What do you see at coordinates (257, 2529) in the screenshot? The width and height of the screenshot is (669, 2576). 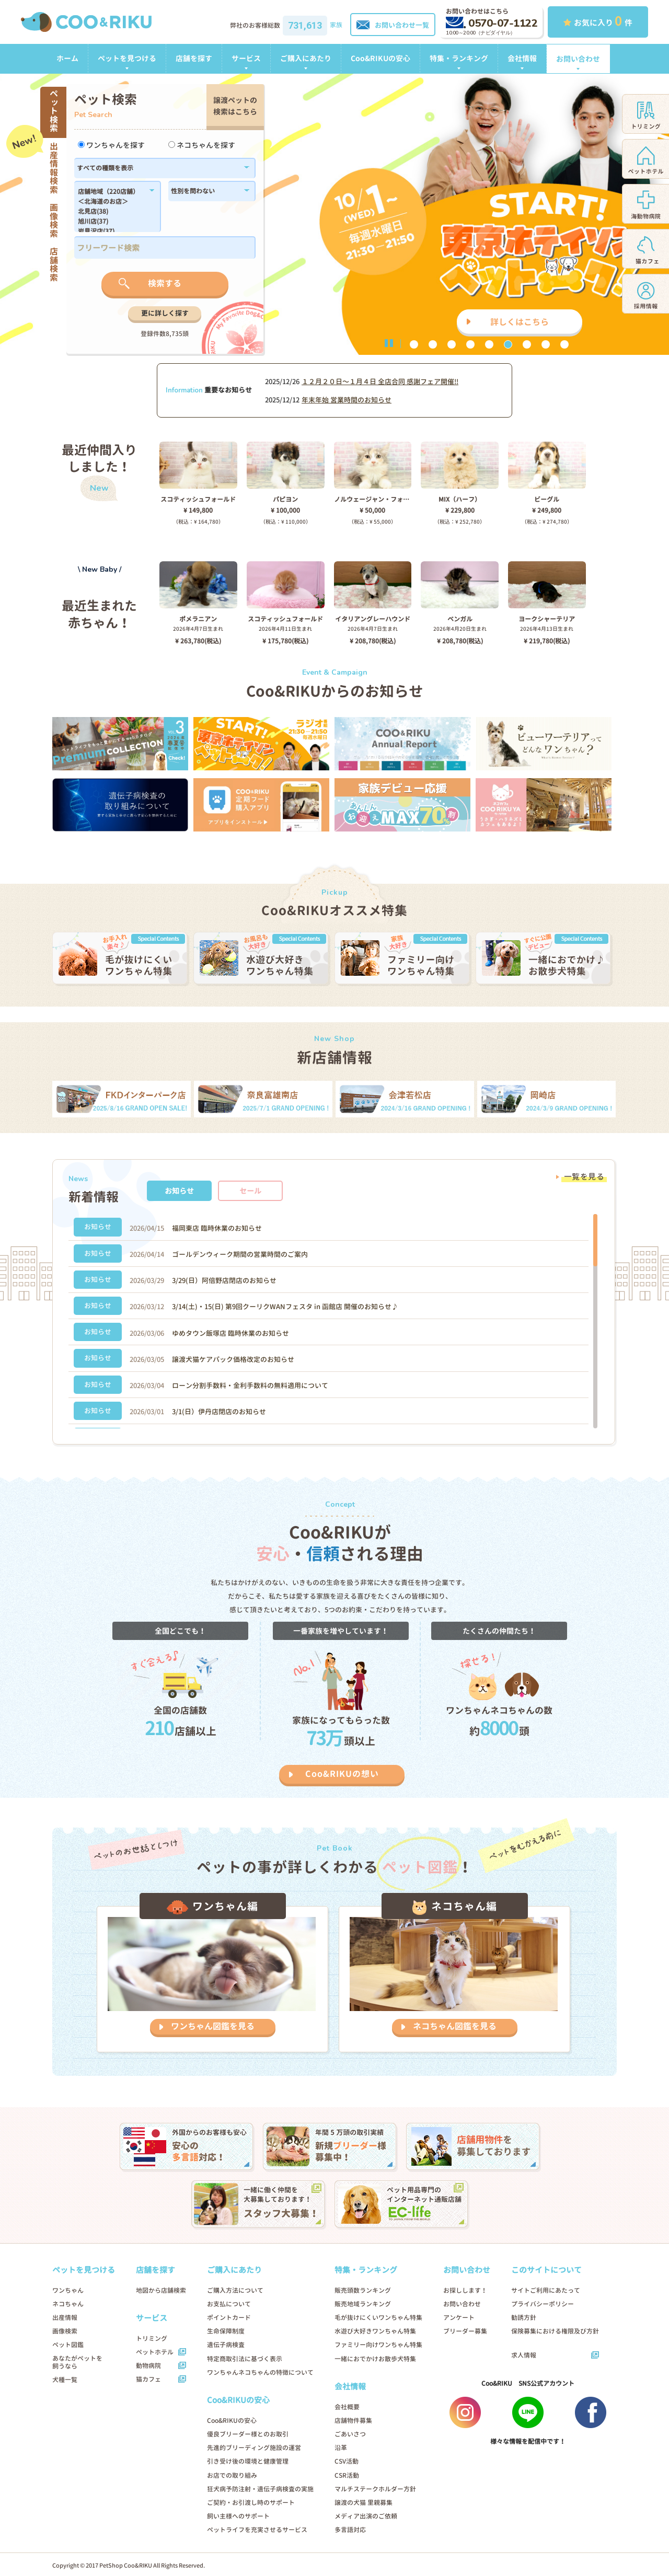 I see `ペットライフを充実させるサービス` at bounding box center [257, 2529].